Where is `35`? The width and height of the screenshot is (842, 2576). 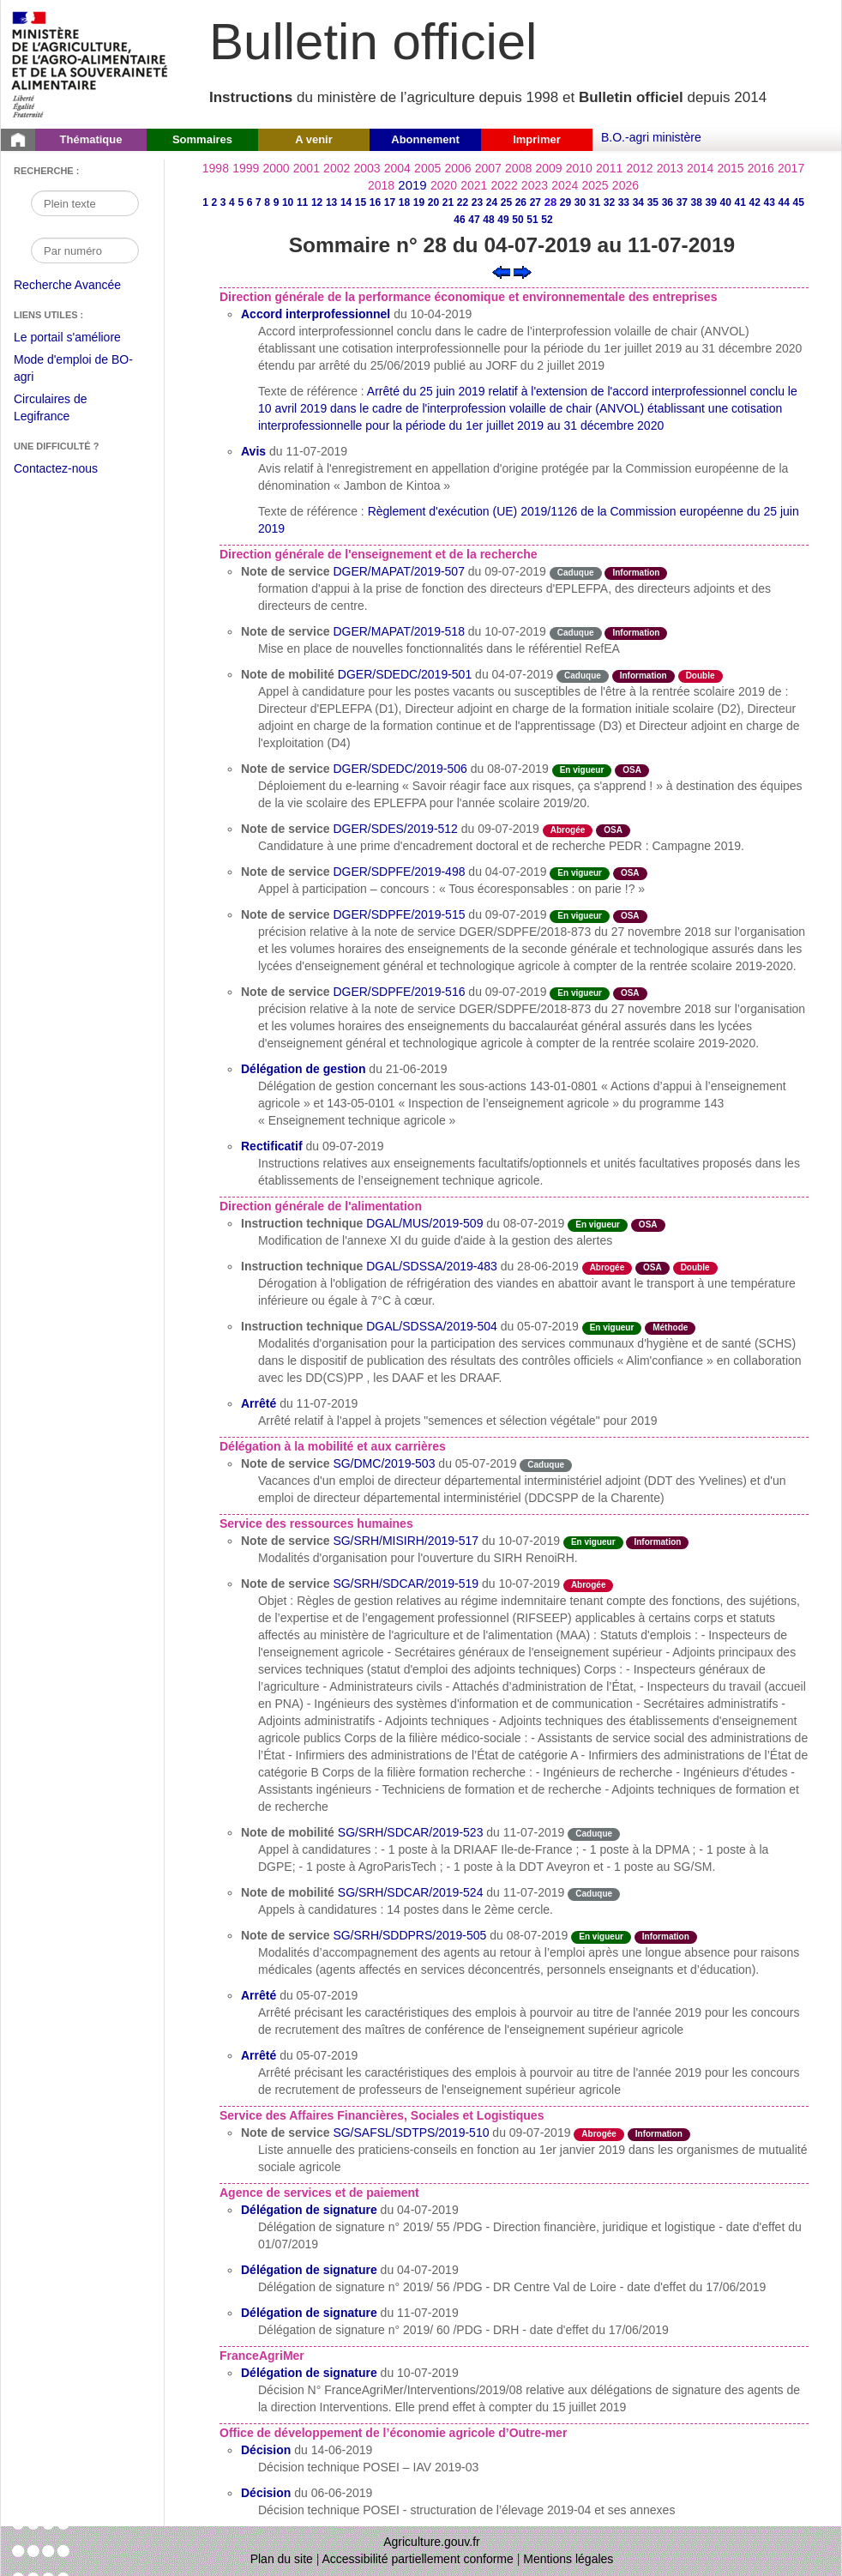
35 is located at coordinates (653, 202).